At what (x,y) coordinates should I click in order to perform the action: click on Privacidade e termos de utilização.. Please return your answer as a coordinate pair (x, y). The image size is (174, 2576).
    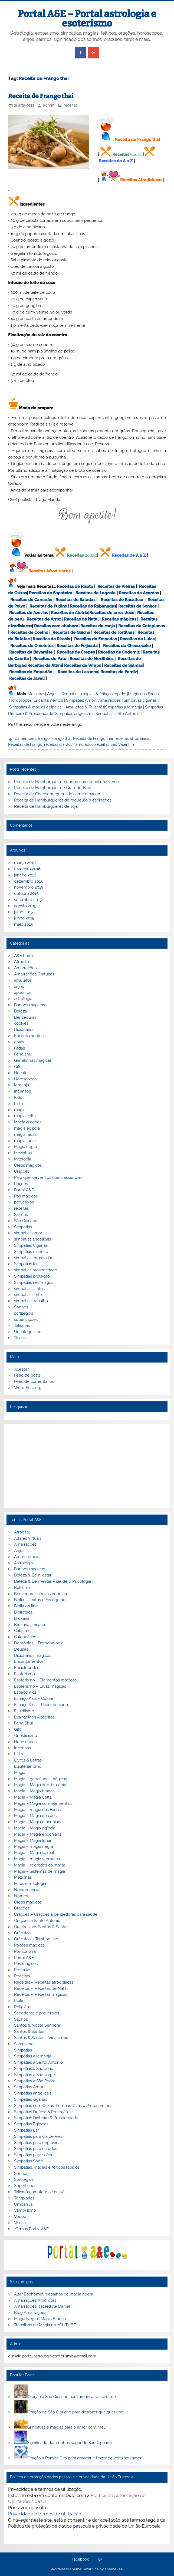
    Looking at the image, I should click on (45, 2513).